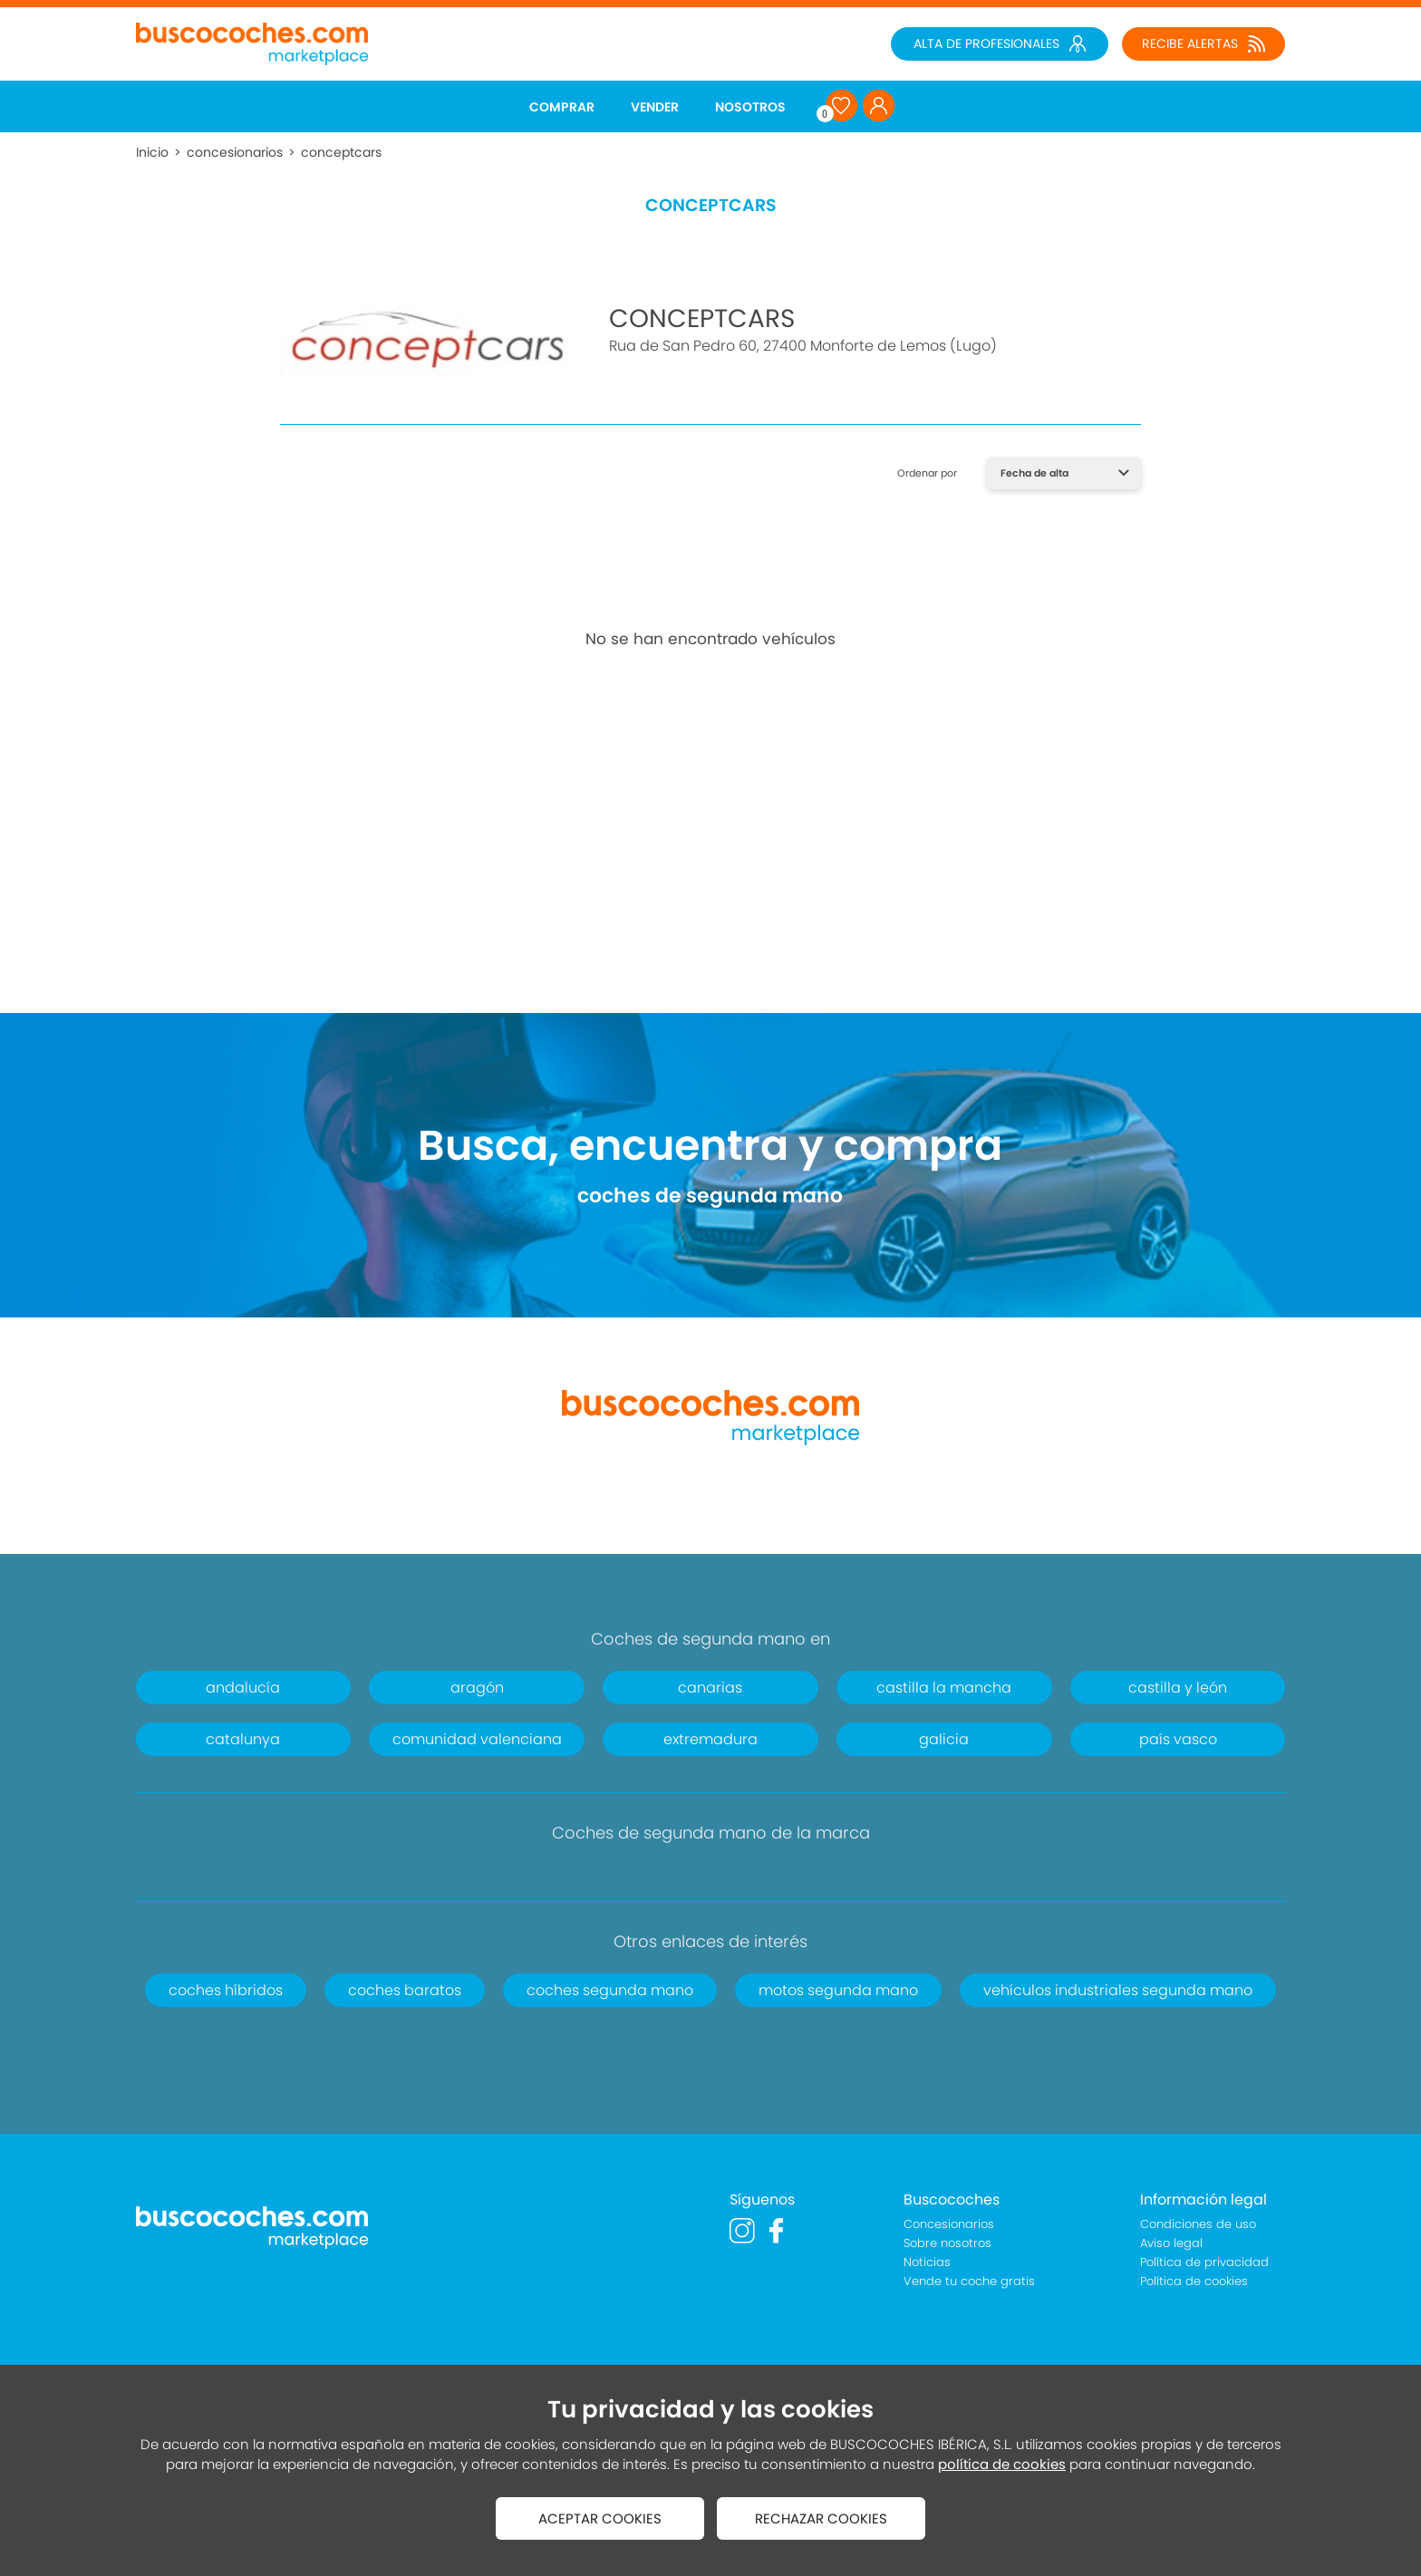 This screenshot has height=2576, width=1421. Describe the element at coordinates (821, 2518) in the screenshot. I see `RECHAZAR COOKIES` at that location.